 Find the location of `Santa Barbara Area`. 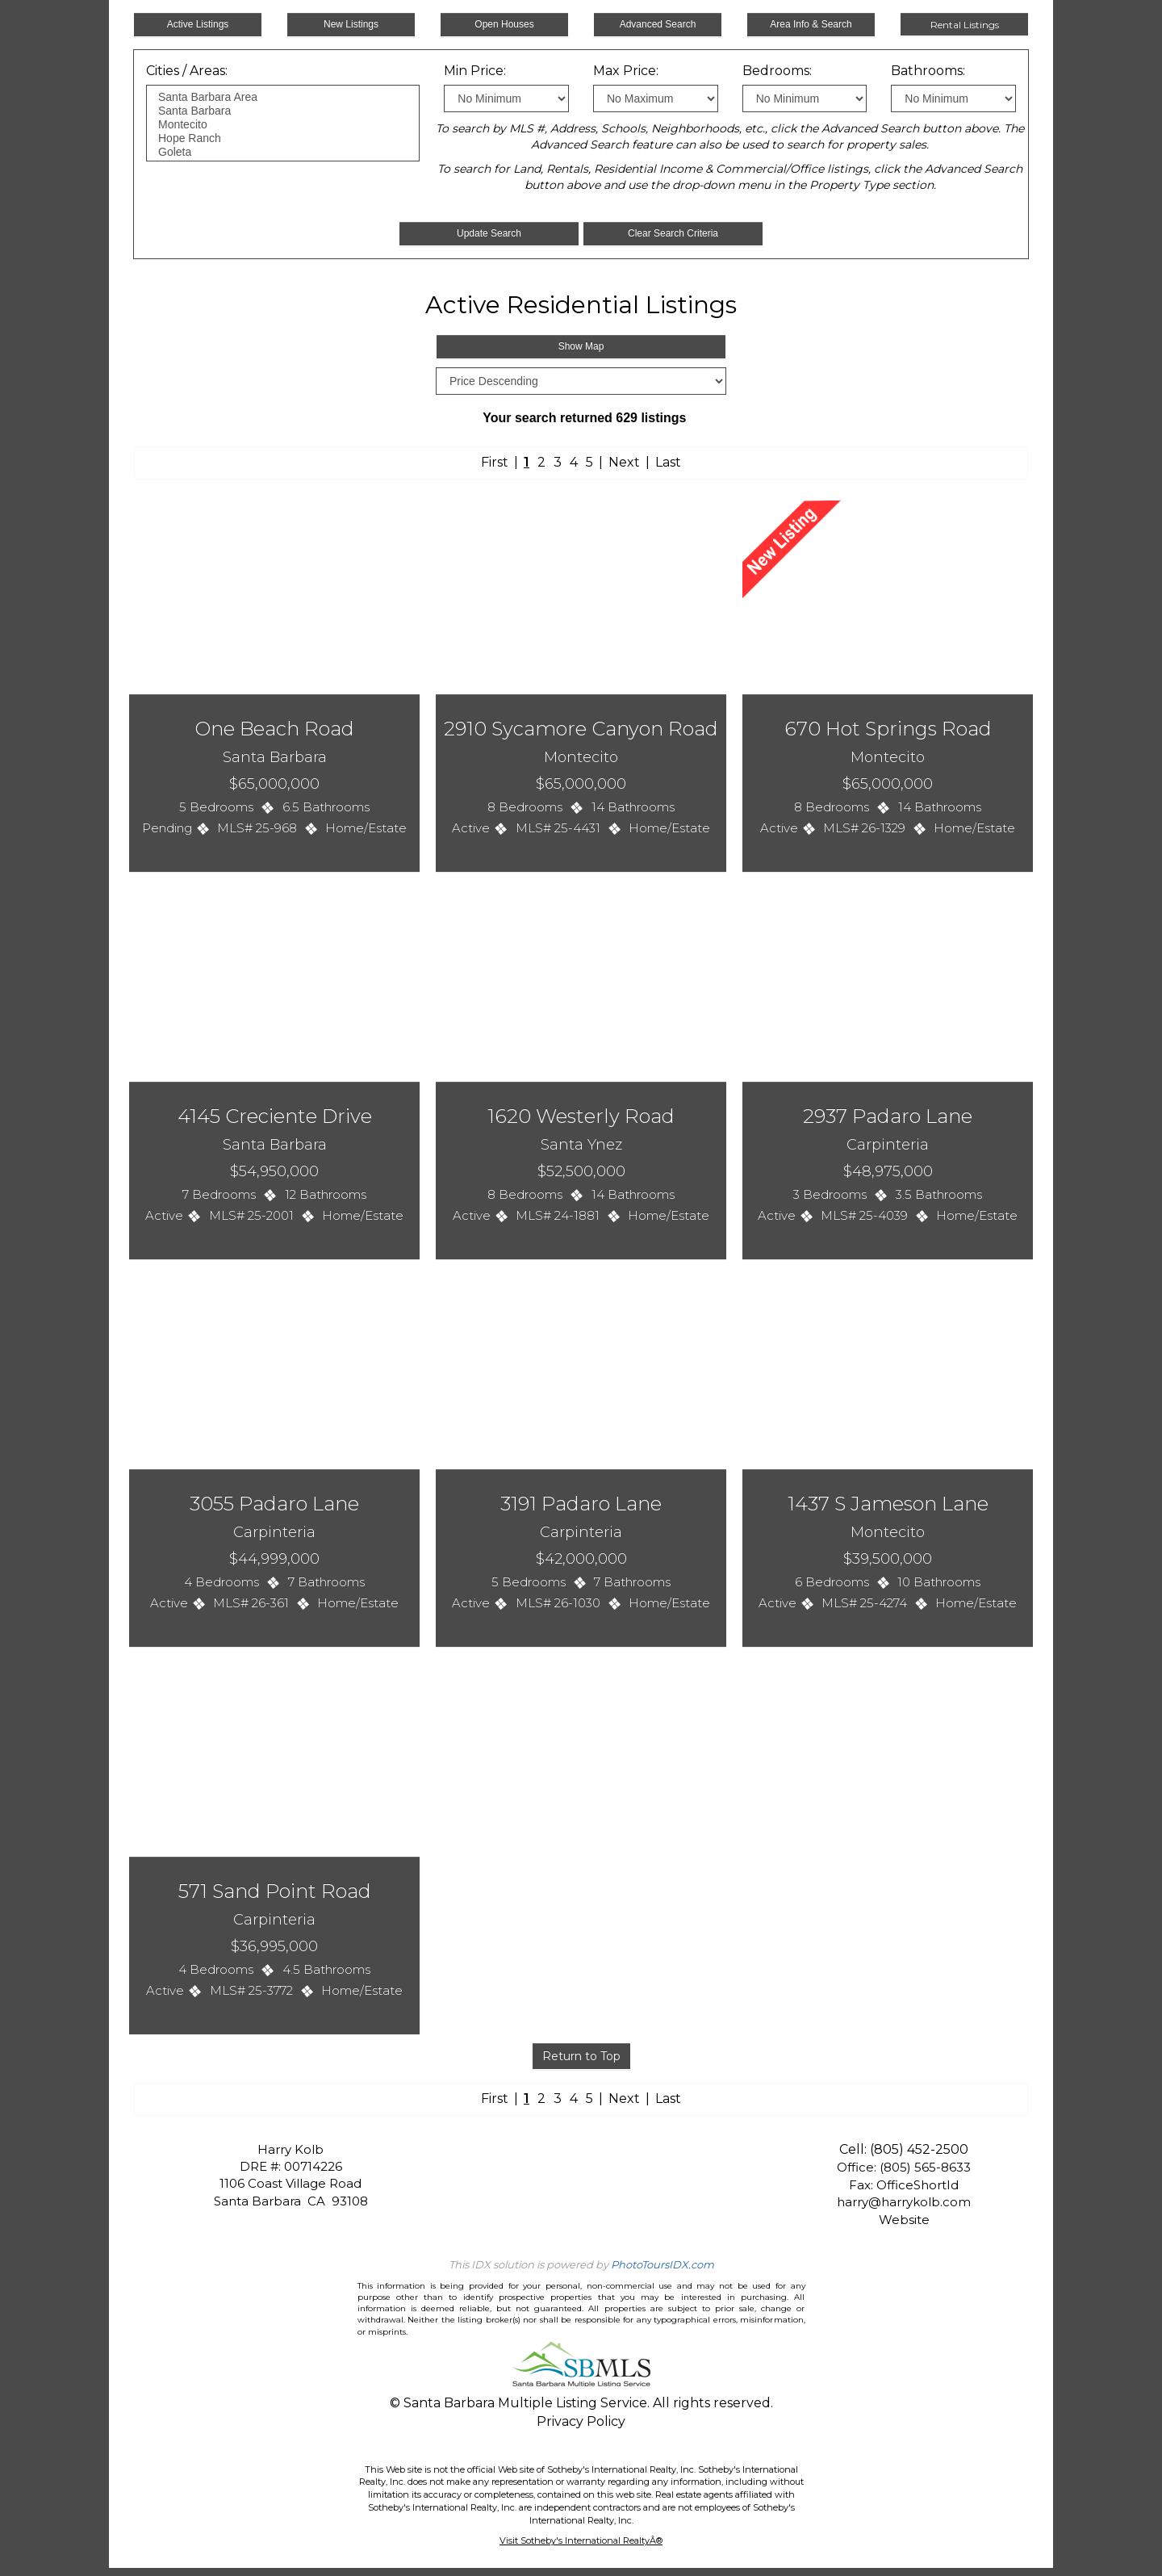

Santa Barbara Area is located at coordinates (283, 97).